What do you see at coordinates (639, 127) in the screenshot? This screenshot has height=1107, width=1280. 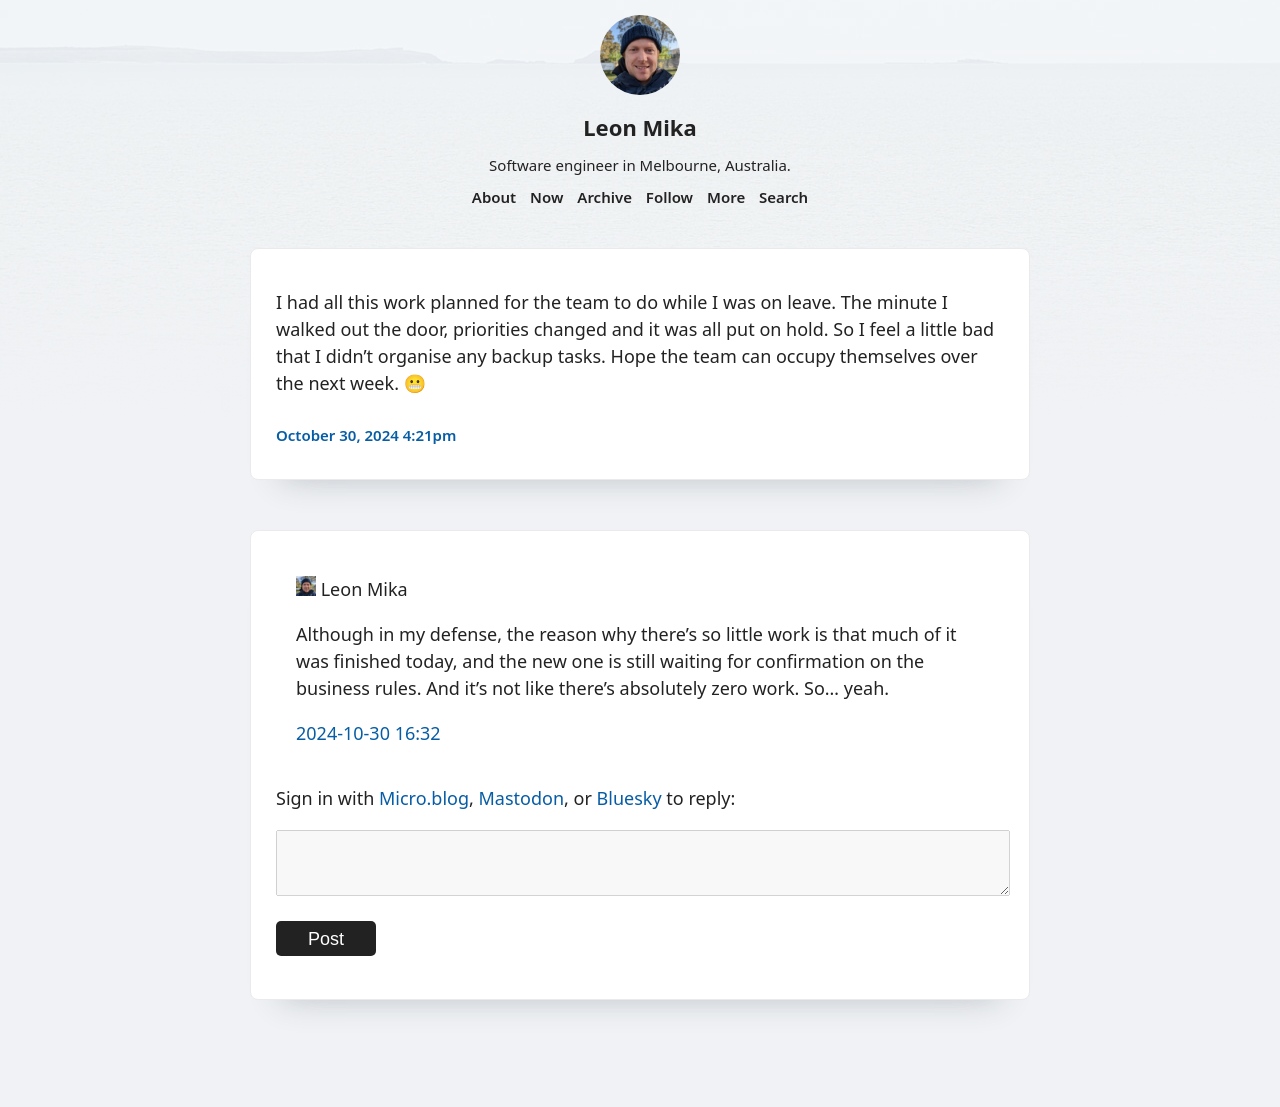 I see `Leon Mika` at bounding box center [639, 127].